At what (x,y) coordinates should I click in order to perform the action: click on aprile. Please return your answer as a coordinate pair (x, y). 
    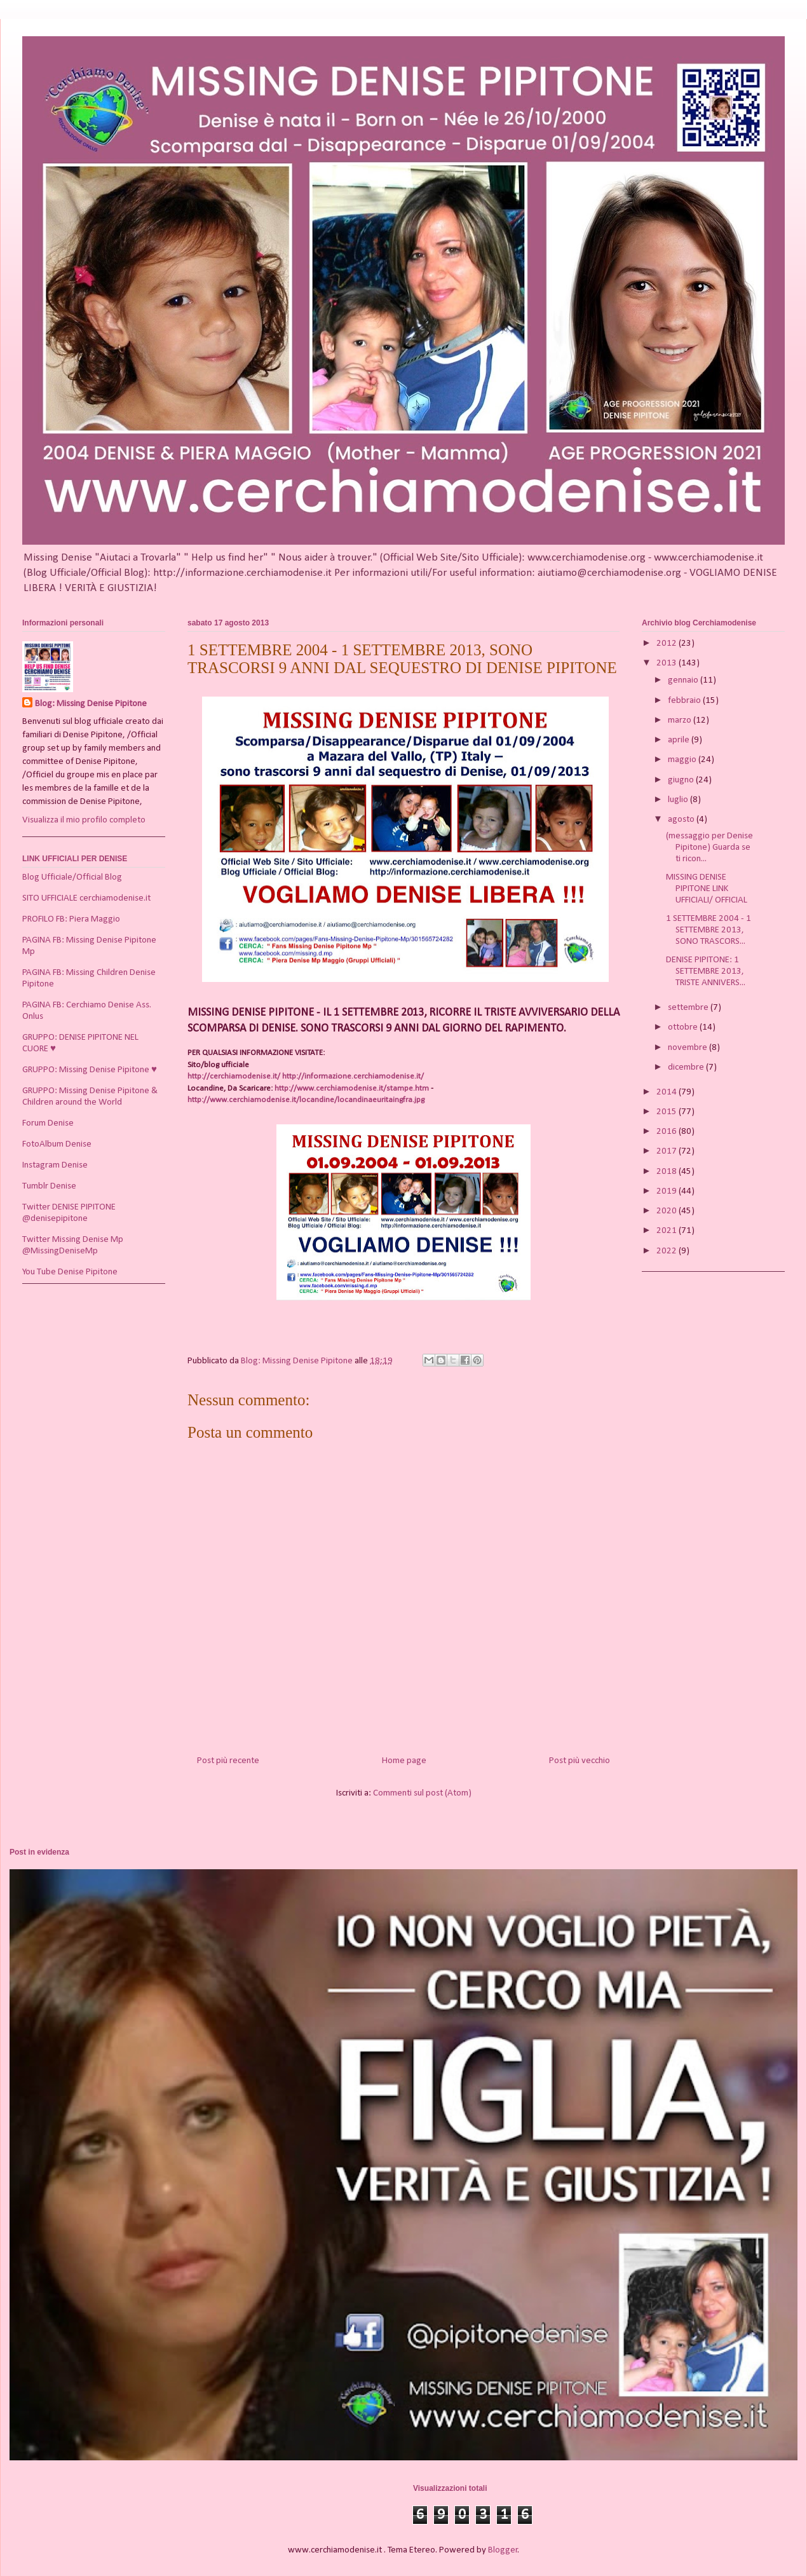
    Looking at the image, I should click on (679, 740).